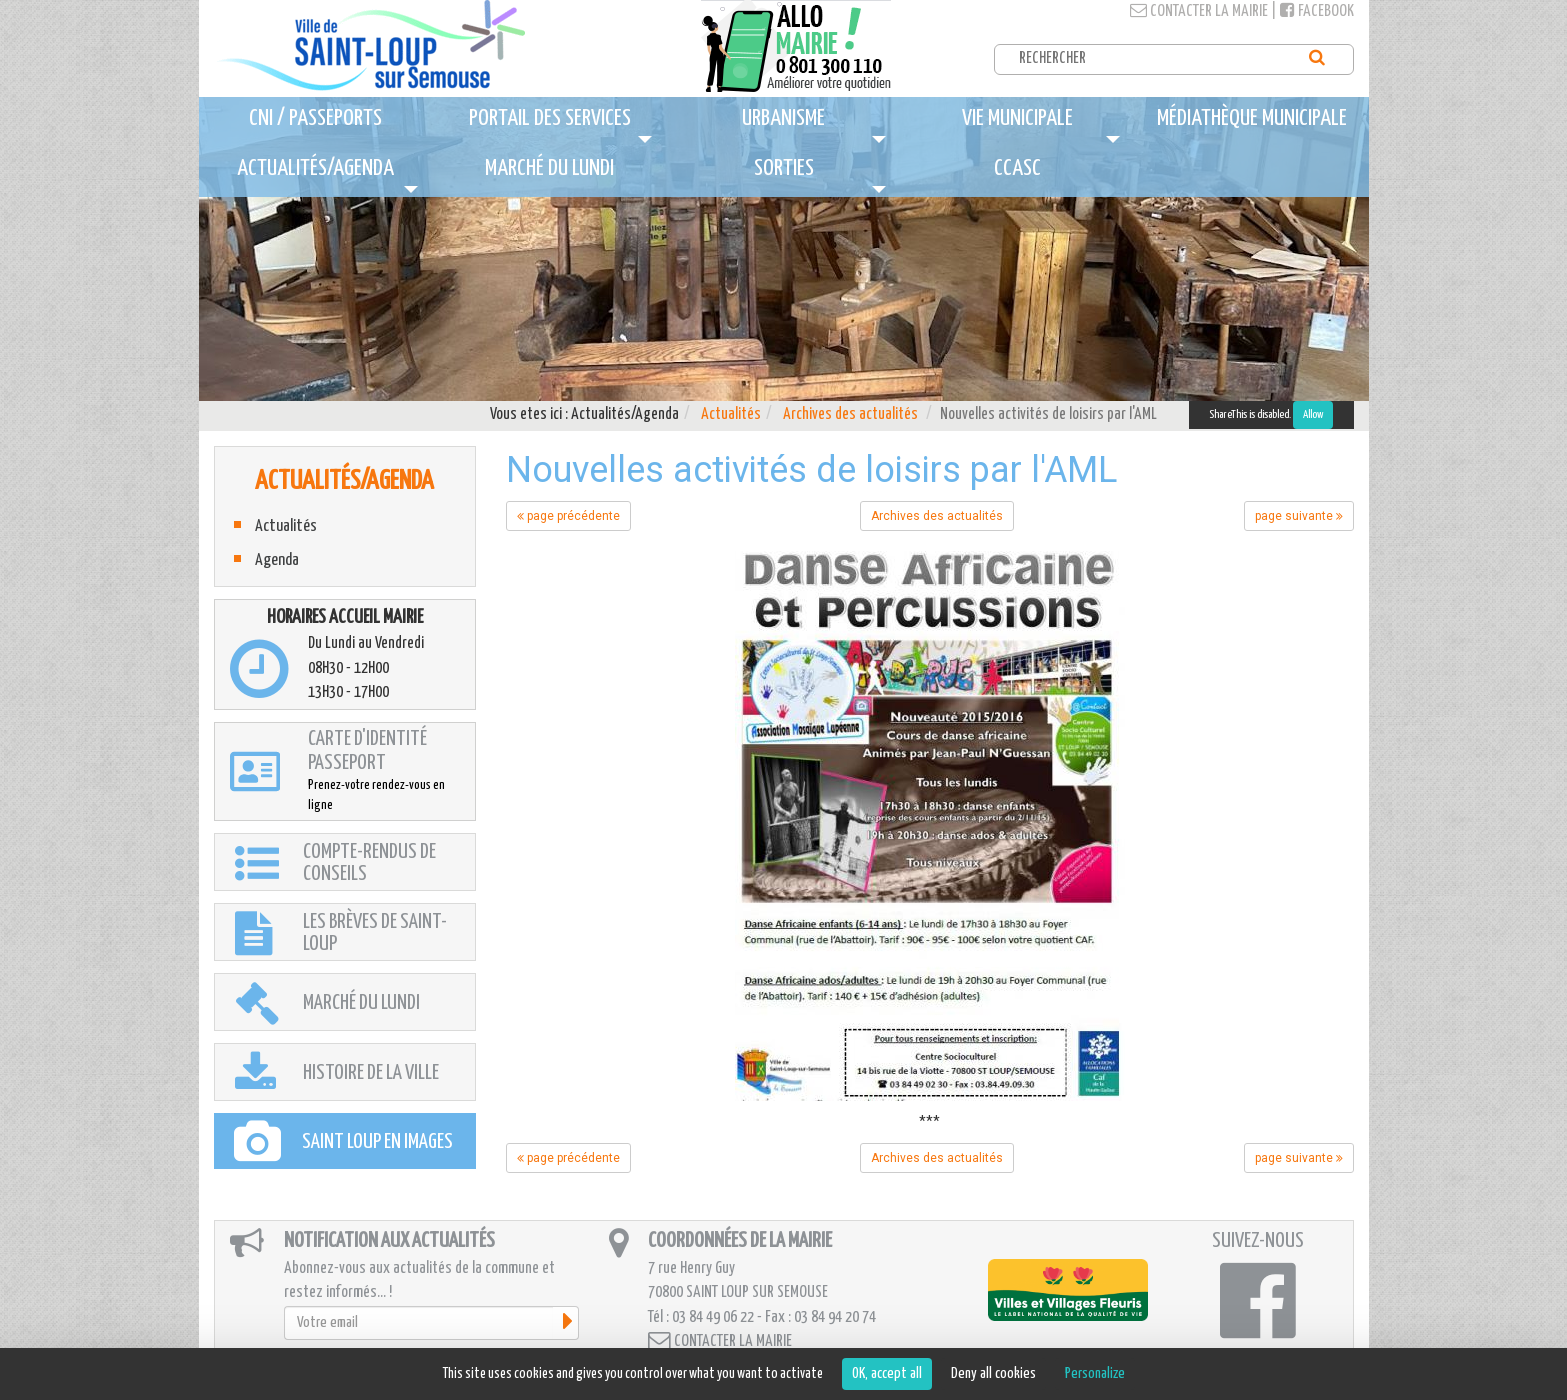  I want to click on Actualités, so click(731, 414).